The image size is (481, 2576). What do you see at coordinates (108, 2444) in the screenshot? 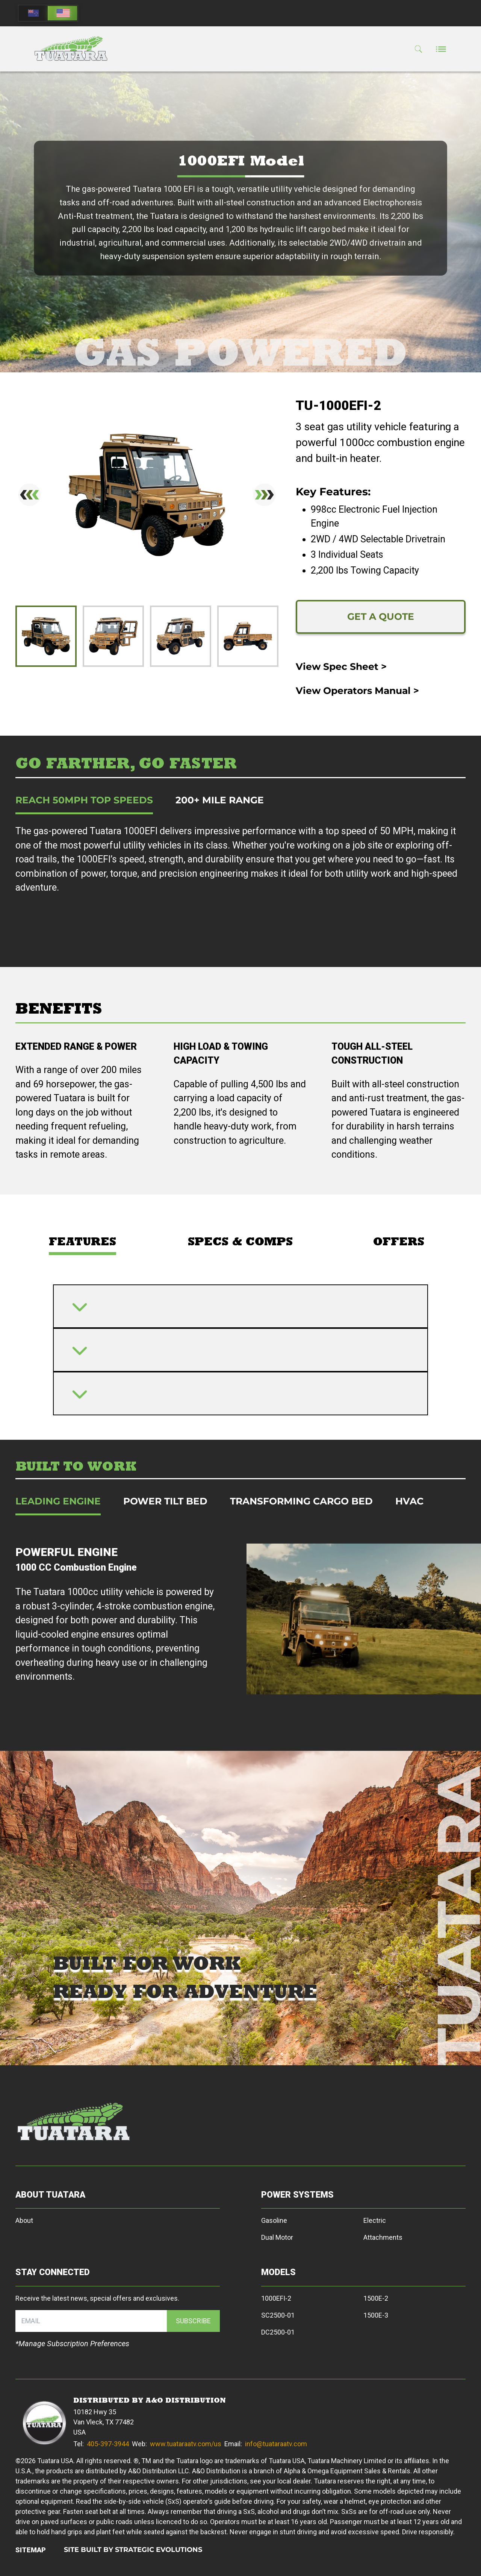
I see `405-397-3944` at bounding box center [108, 2444].